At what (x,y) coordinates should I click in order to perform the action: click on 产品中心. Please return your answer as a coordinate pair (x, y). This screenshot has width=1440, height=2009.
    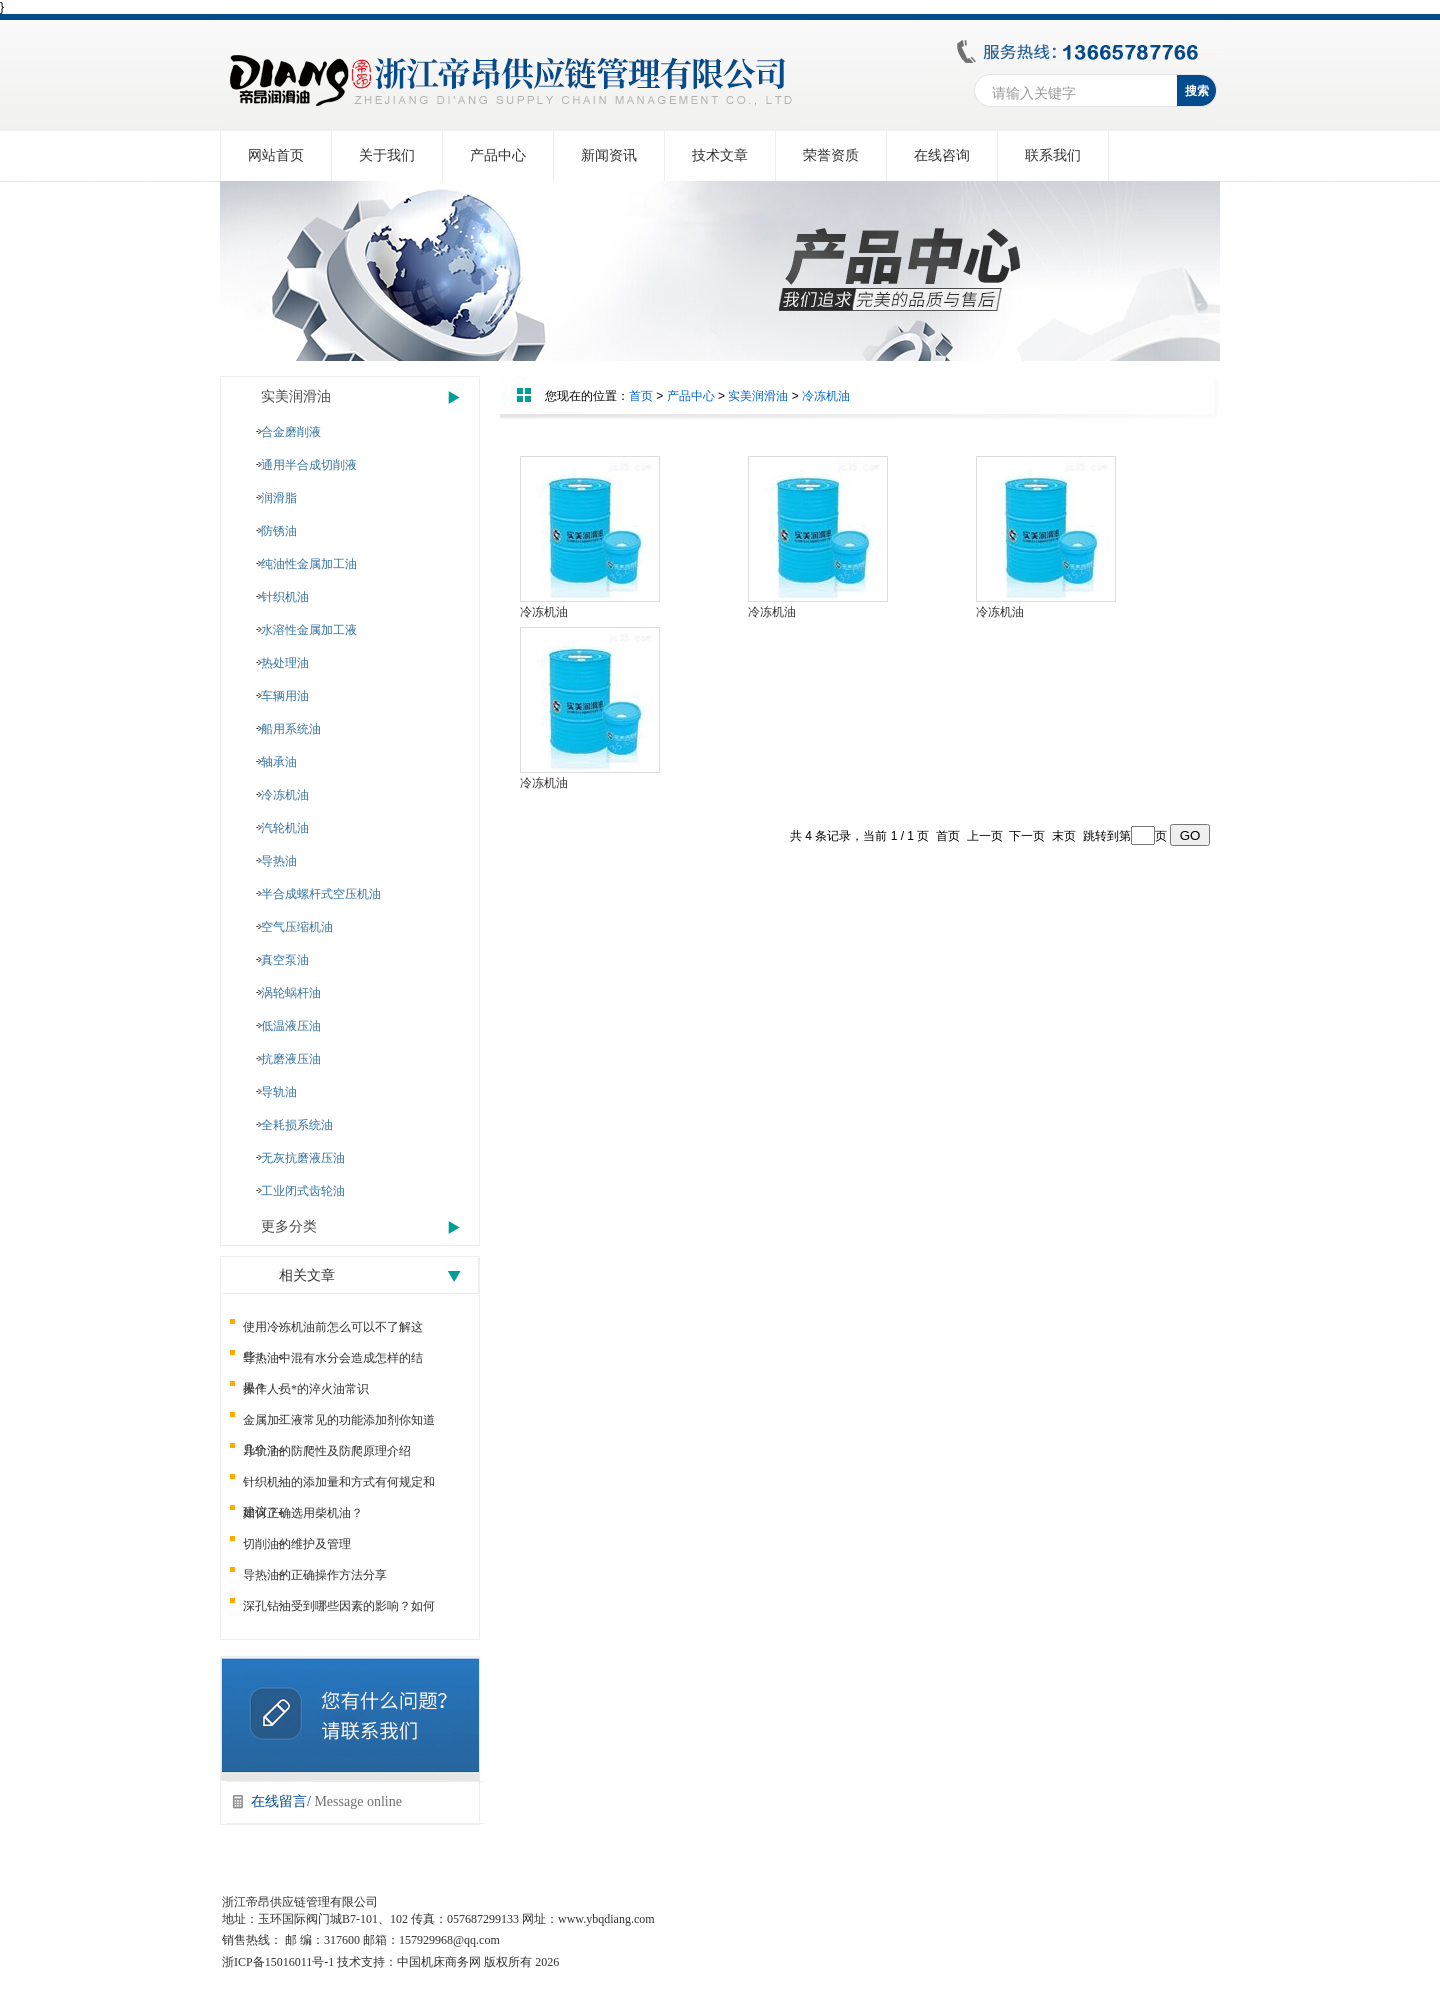
    Looking at the image, I should click on (498, 155).